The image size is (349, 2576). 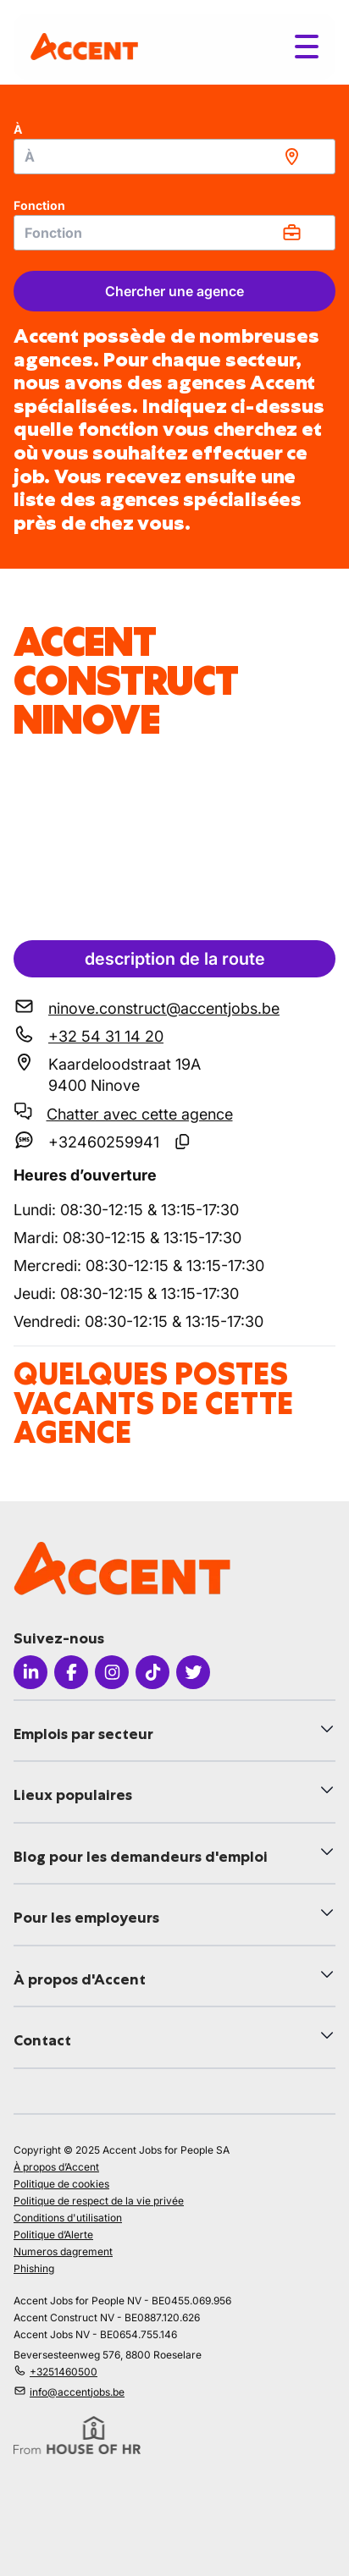 What do you see at coordinates (39, 205) in the screenshot?
I see `Fonction` at bounding box center [39, 205].